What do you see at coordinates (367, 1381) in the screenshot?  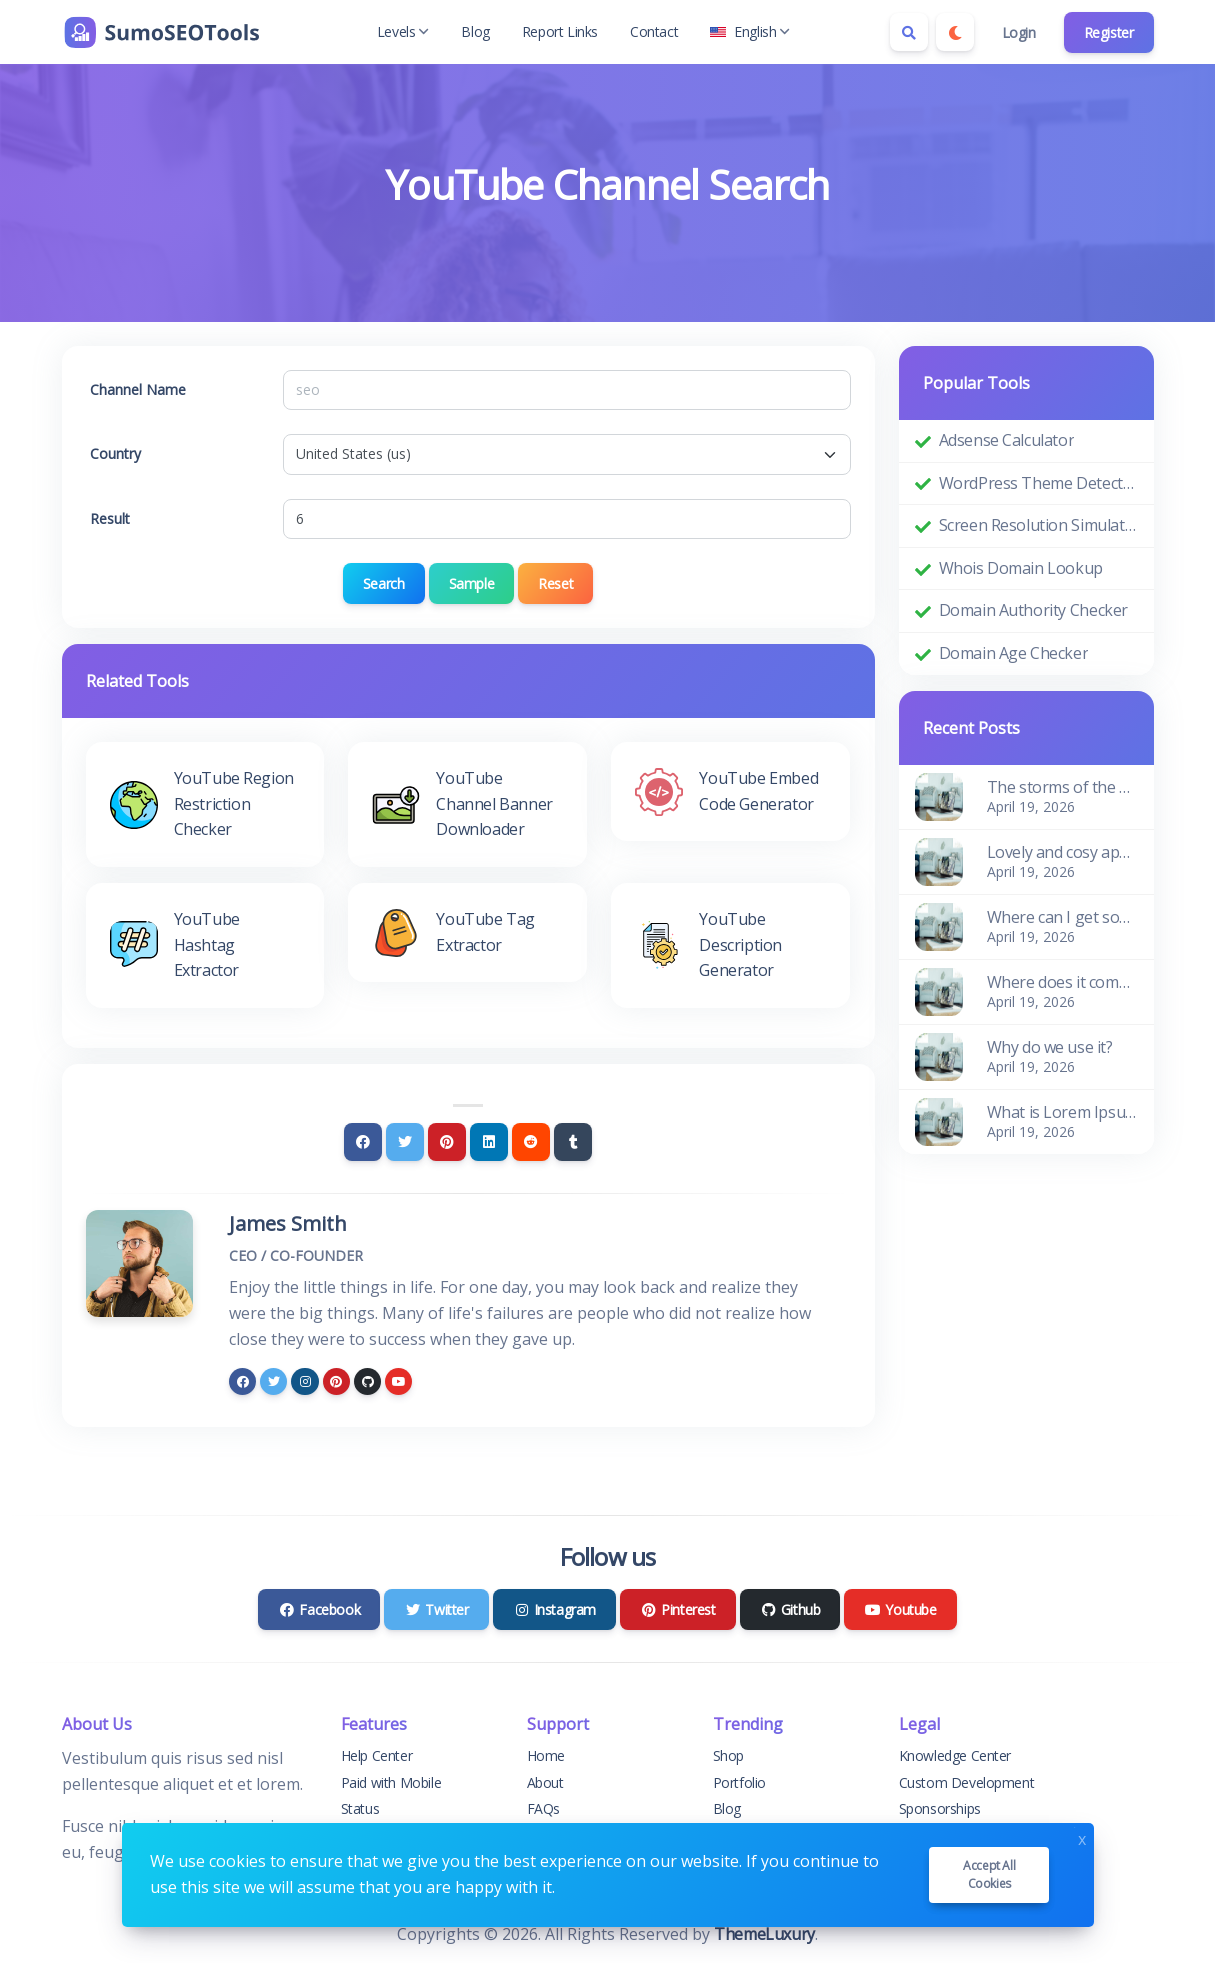 I see `[github]` at bounding box center [367, 1381].